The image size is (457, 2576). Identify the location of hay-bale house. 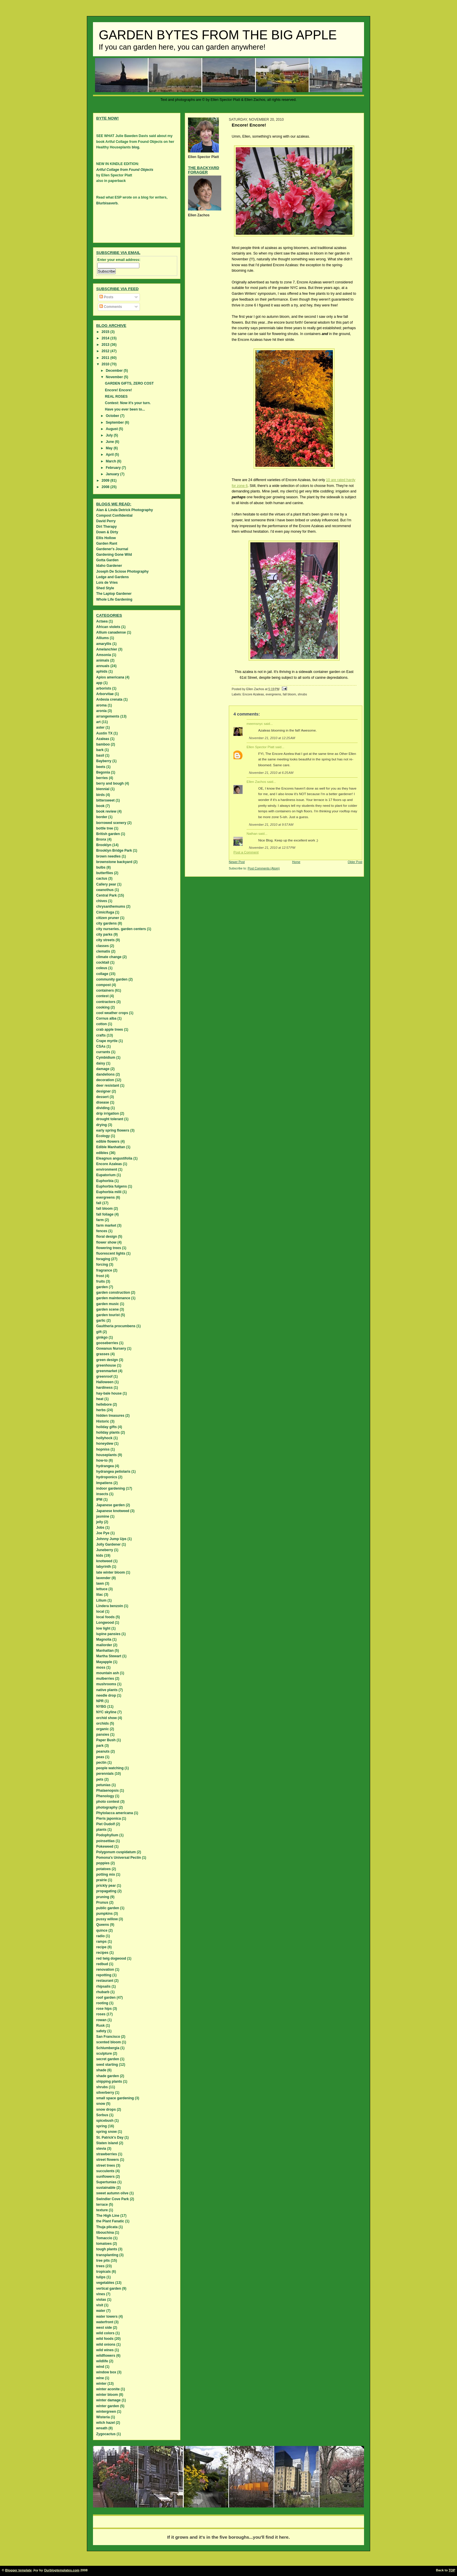
(109, 1393).